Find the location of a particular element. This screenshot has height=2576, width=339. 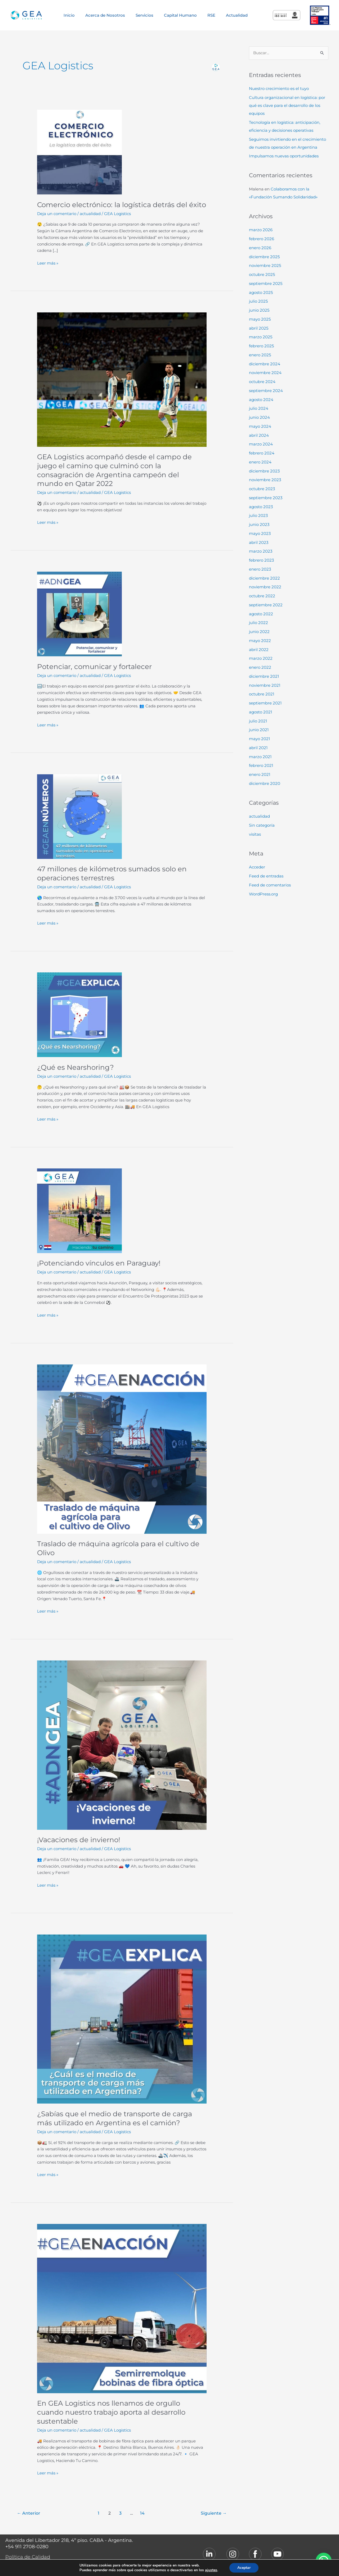

septiembre 2021 is located at coordinates (265, 703).